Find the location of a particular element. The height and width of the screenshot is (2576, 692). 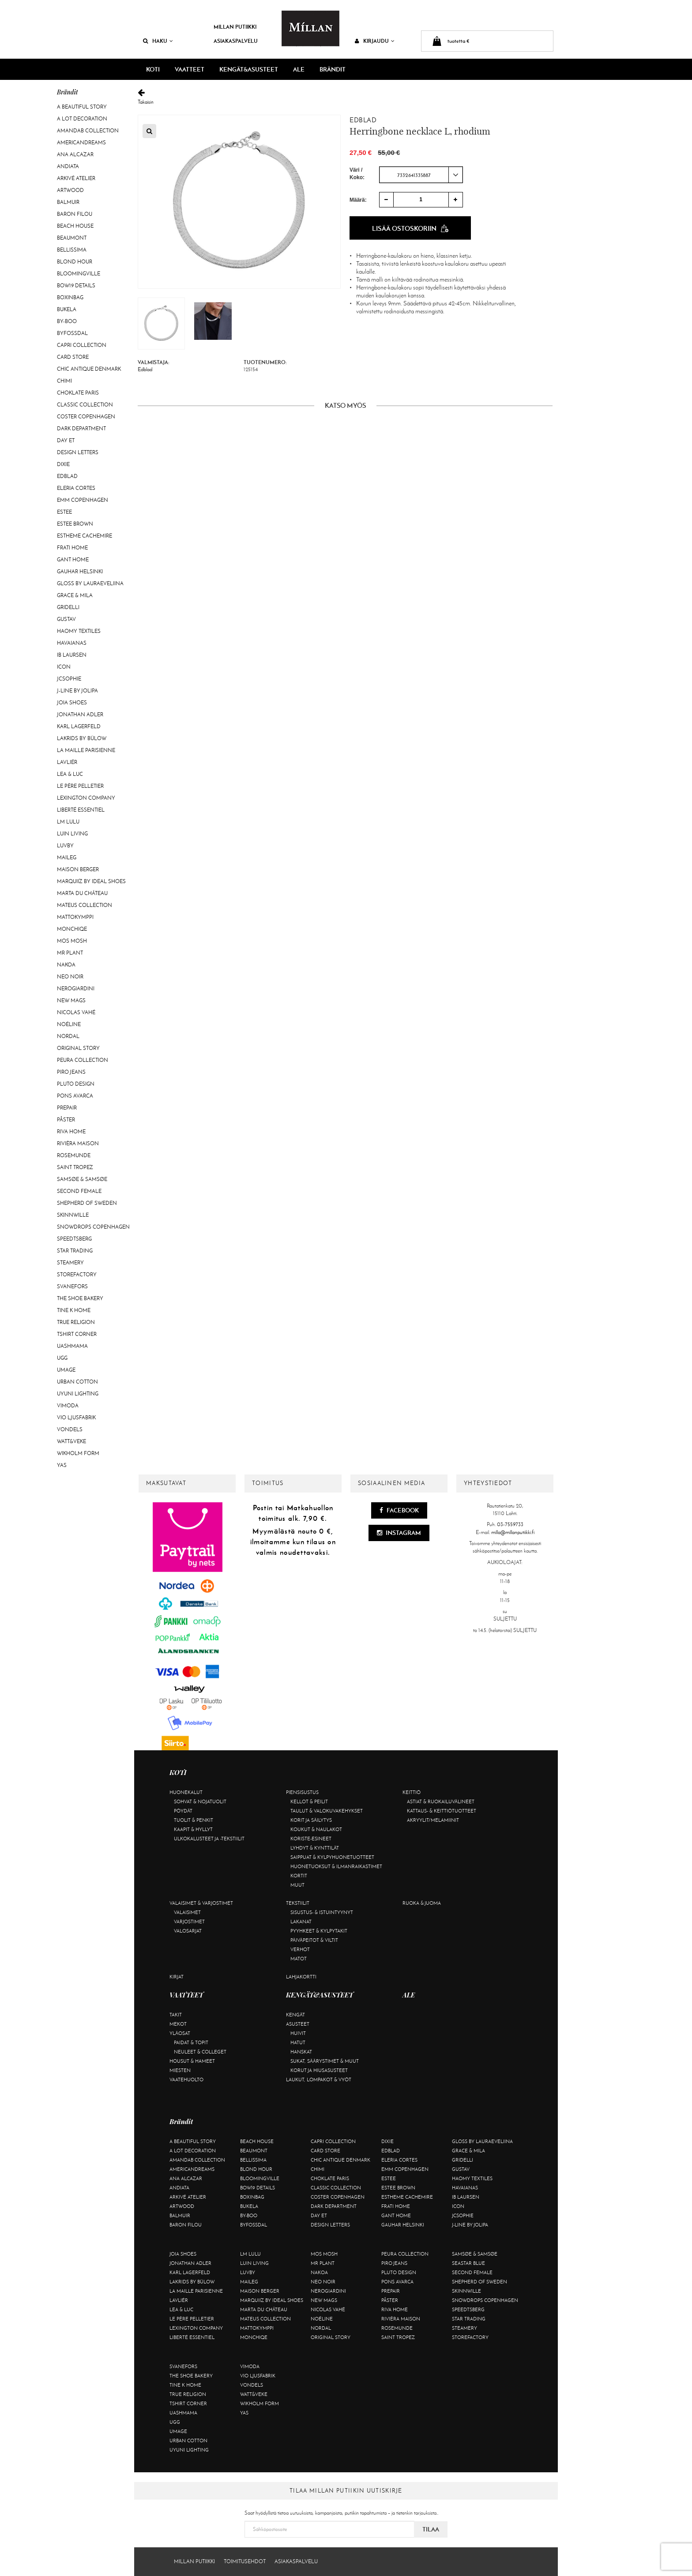

VAATTEET is located at coordinates (189, 69).